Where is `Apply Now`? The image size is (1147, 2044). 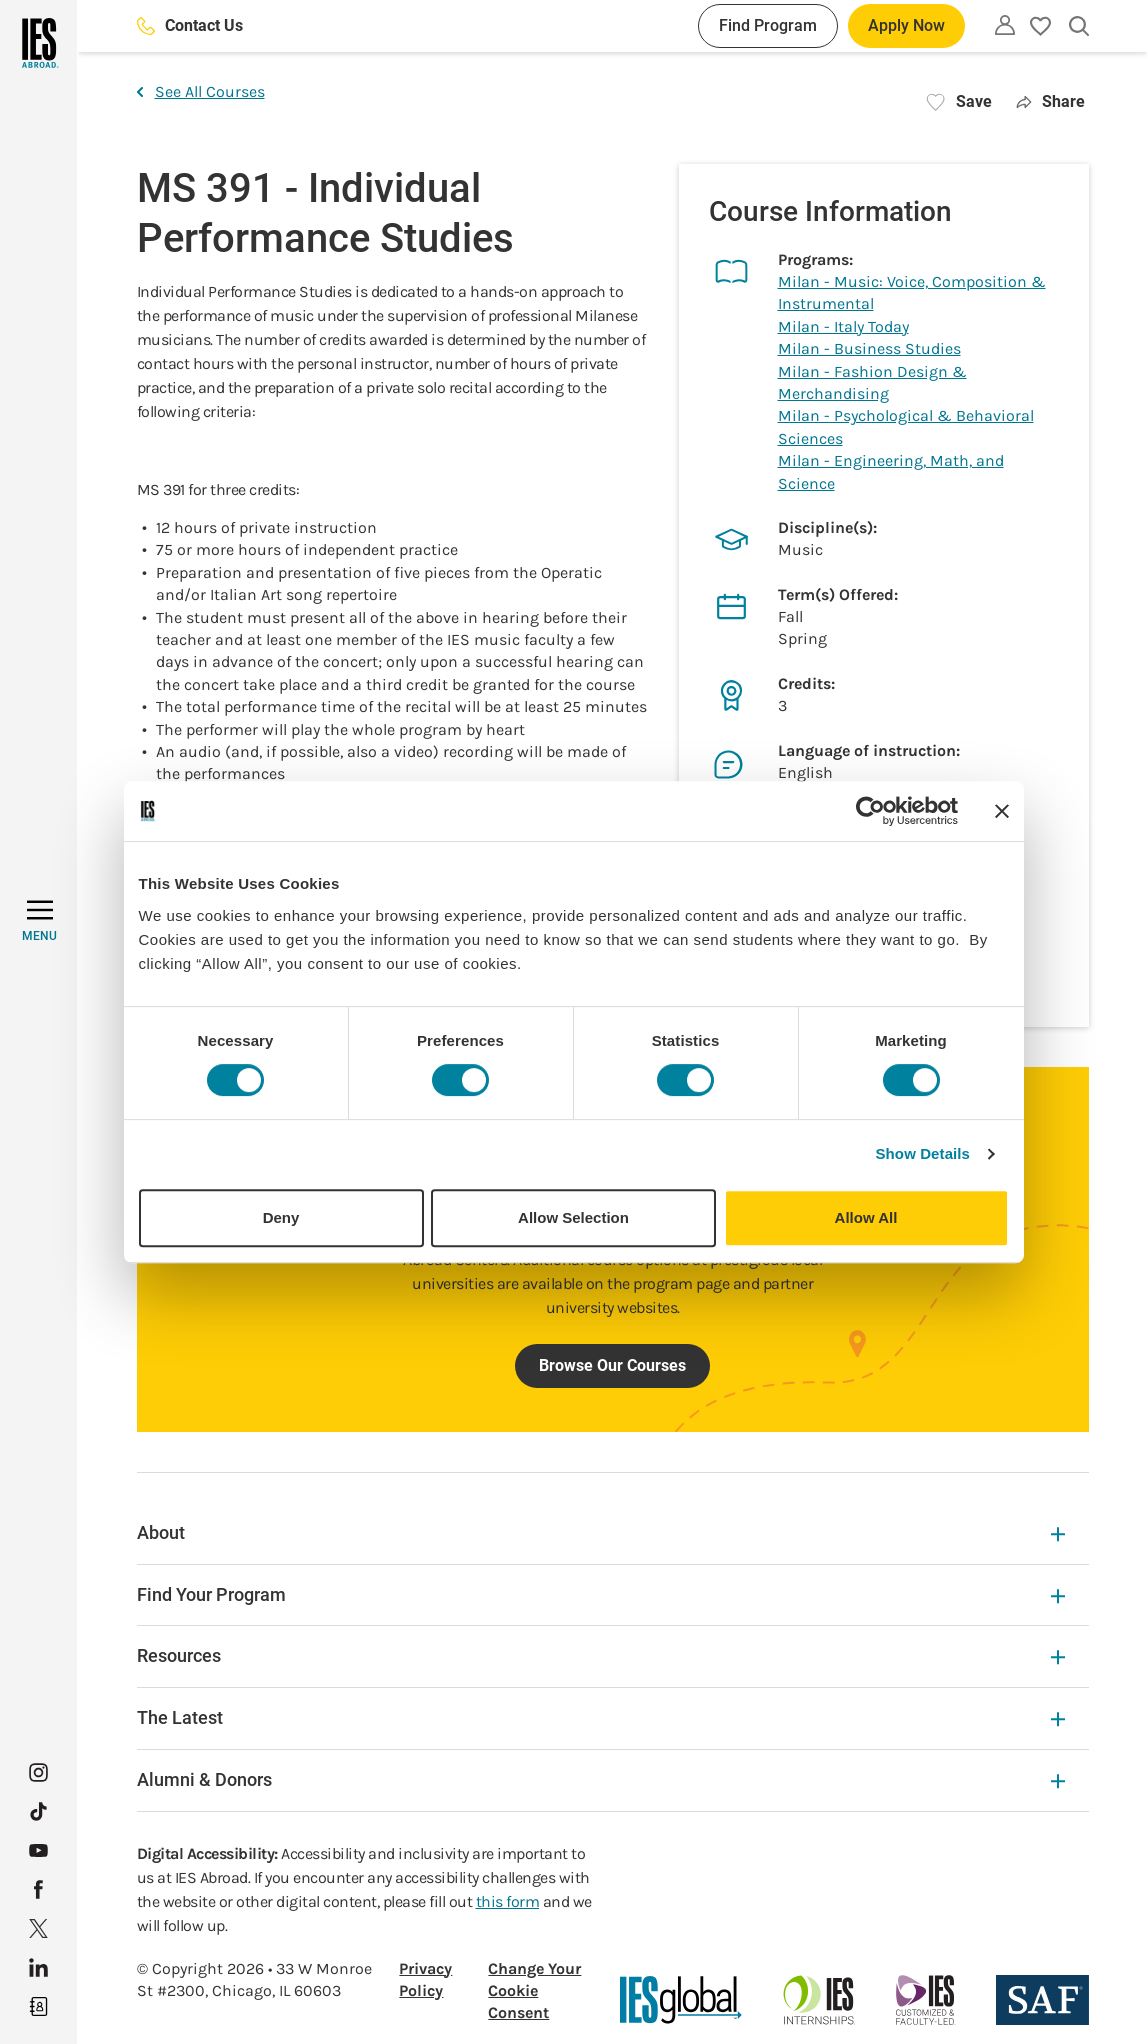 Apply Now is located at coordinates (906, 25).